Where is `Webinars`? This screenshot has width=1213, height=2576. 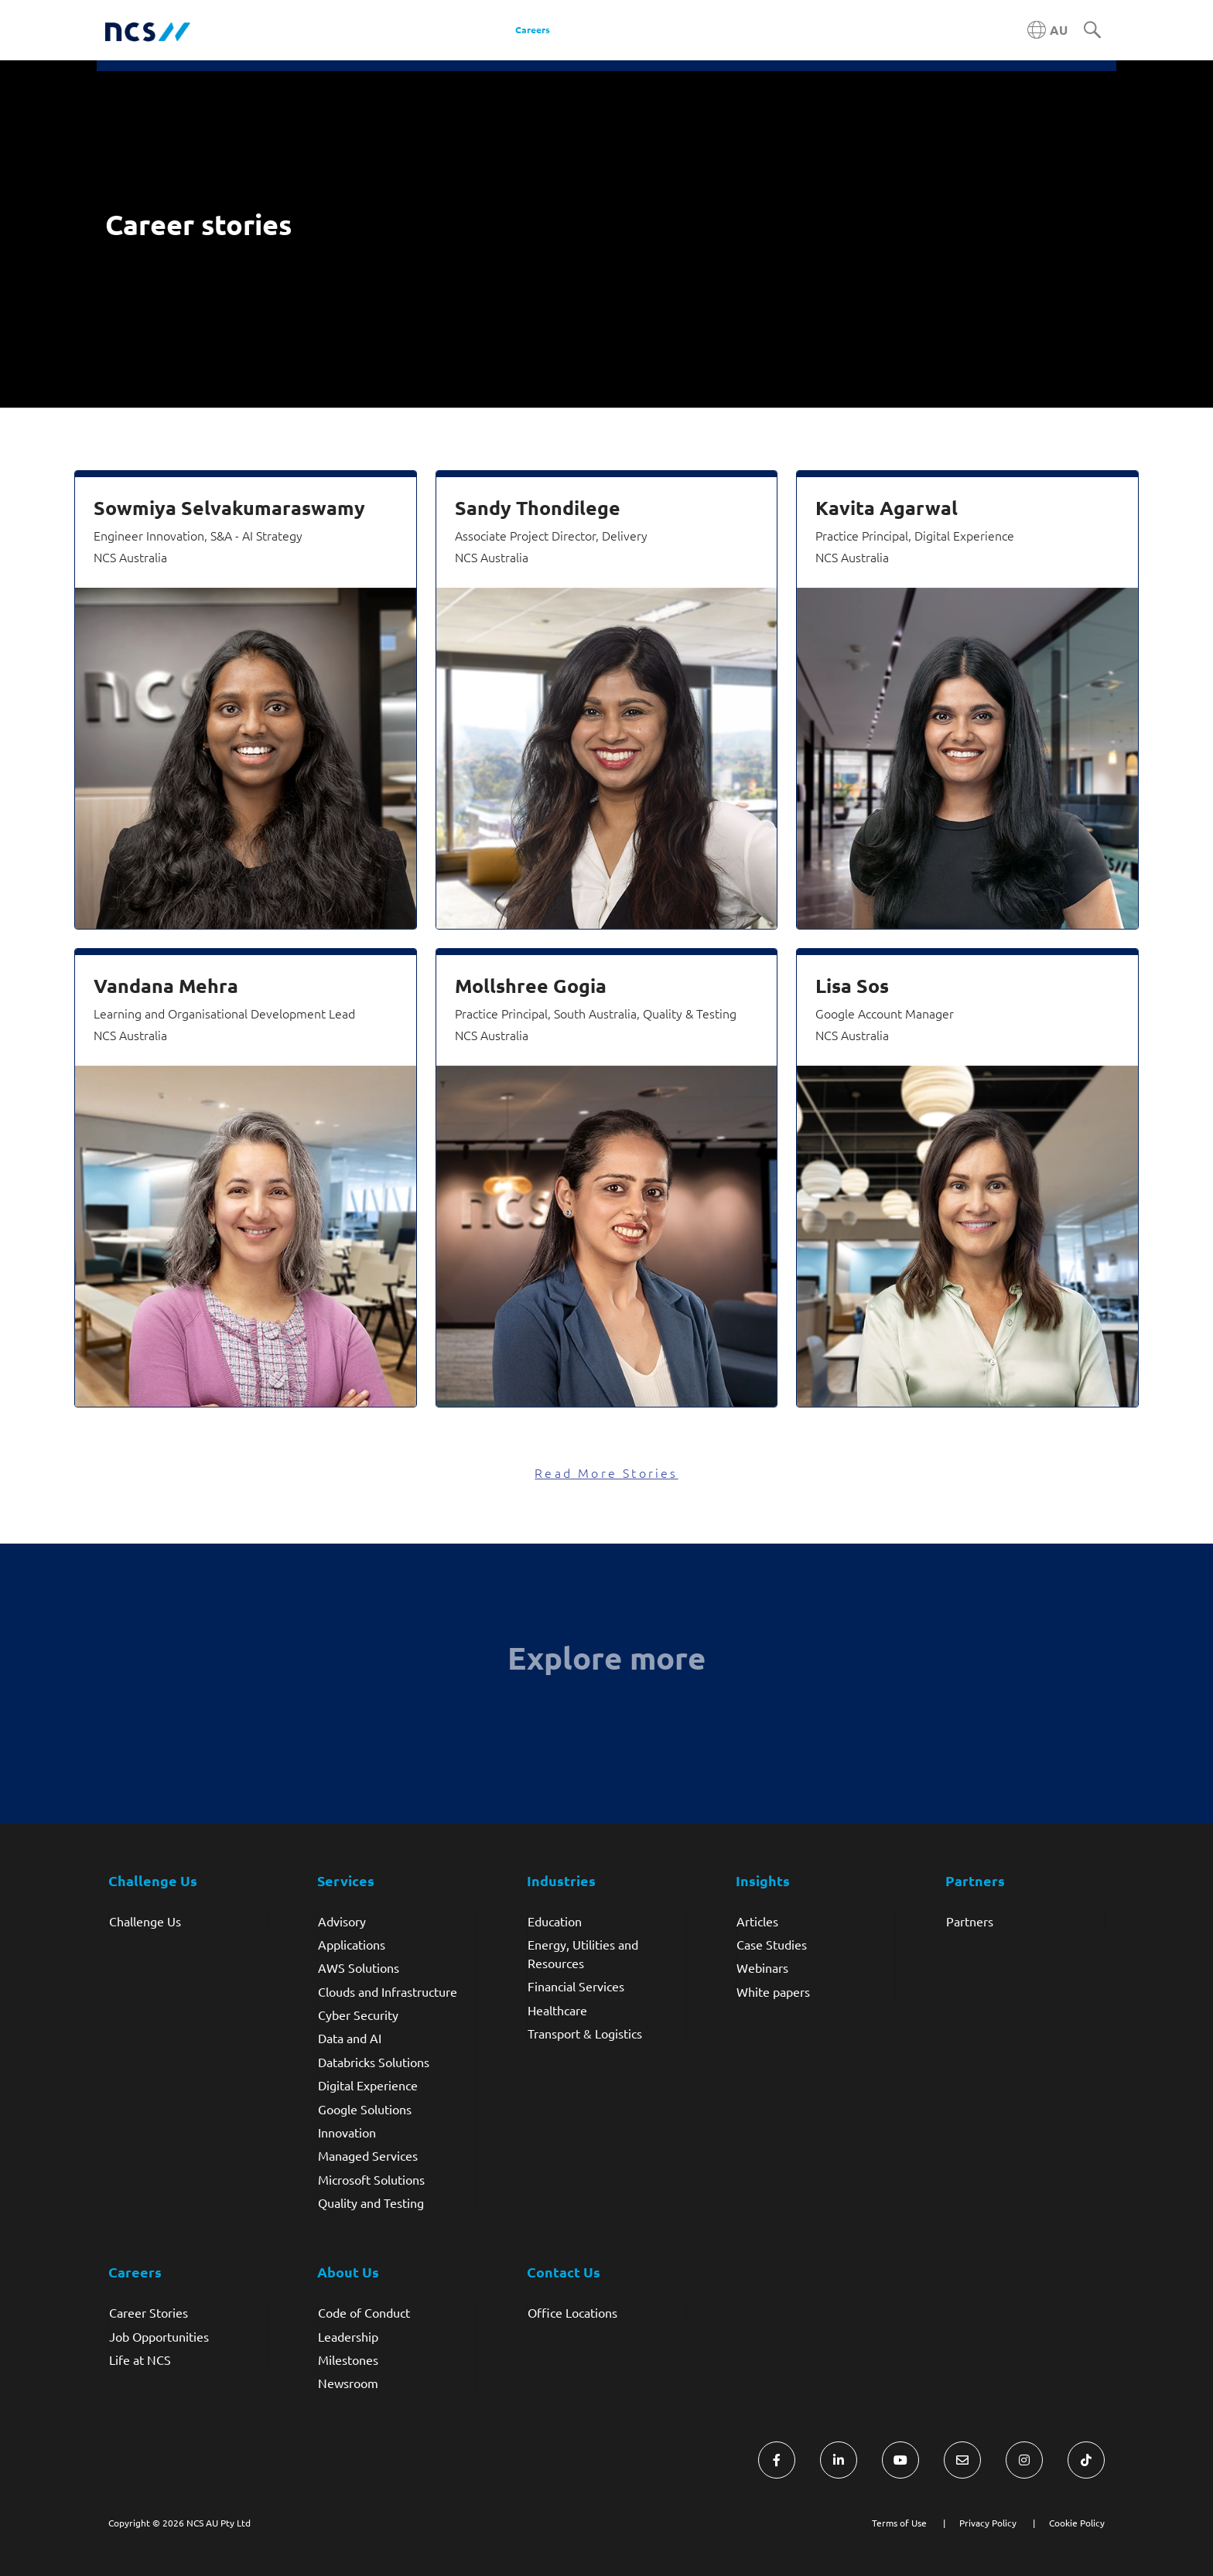
Webinars is located at coordinates (762, 1967).